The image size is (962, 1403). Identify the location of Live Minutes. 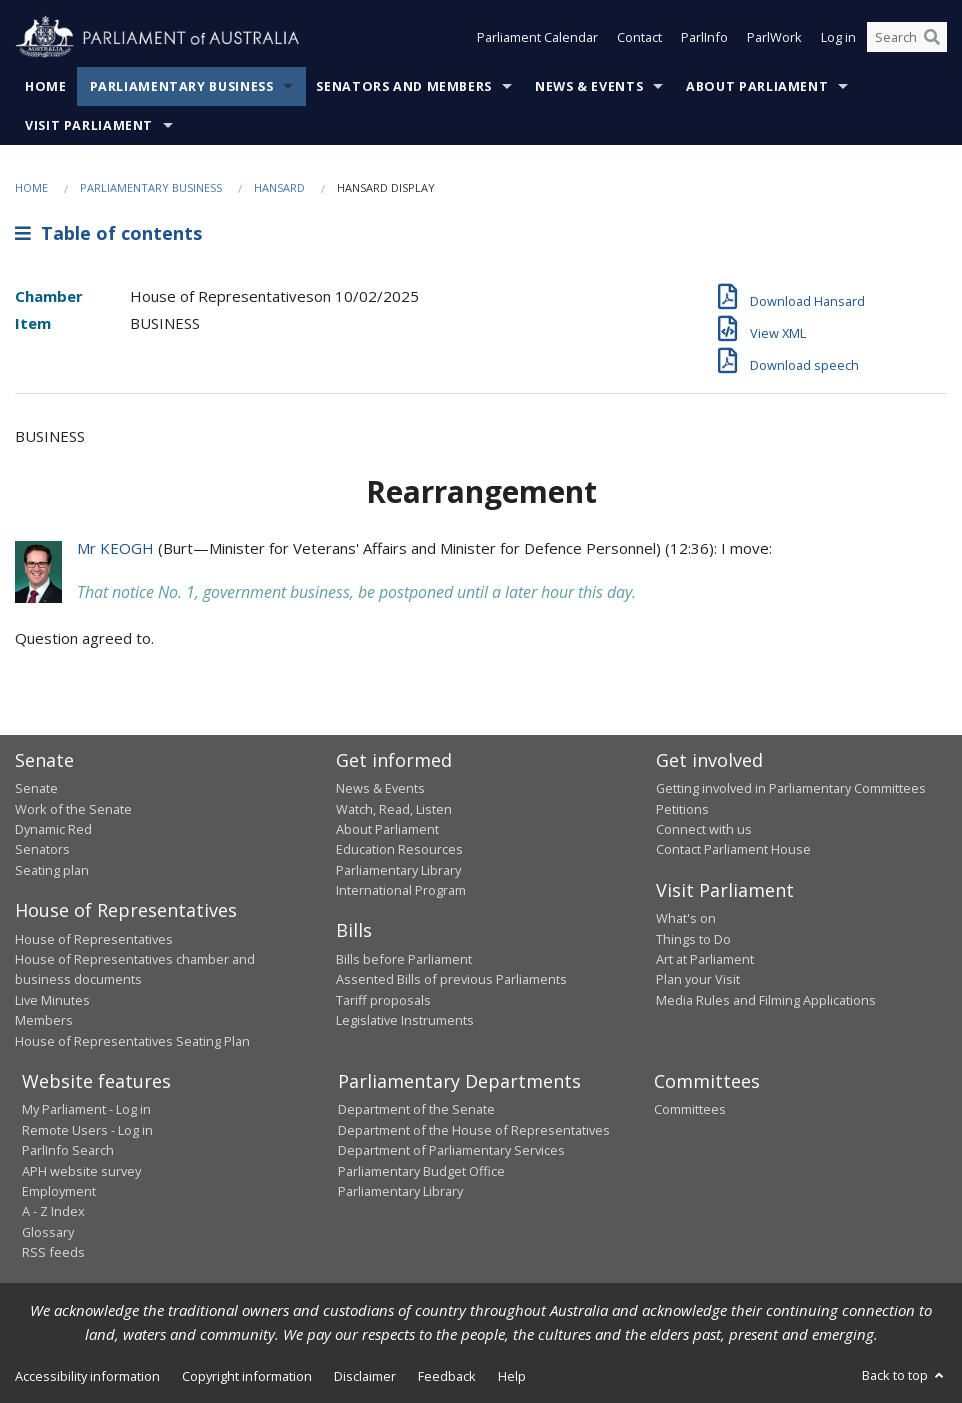
(52, 1000).